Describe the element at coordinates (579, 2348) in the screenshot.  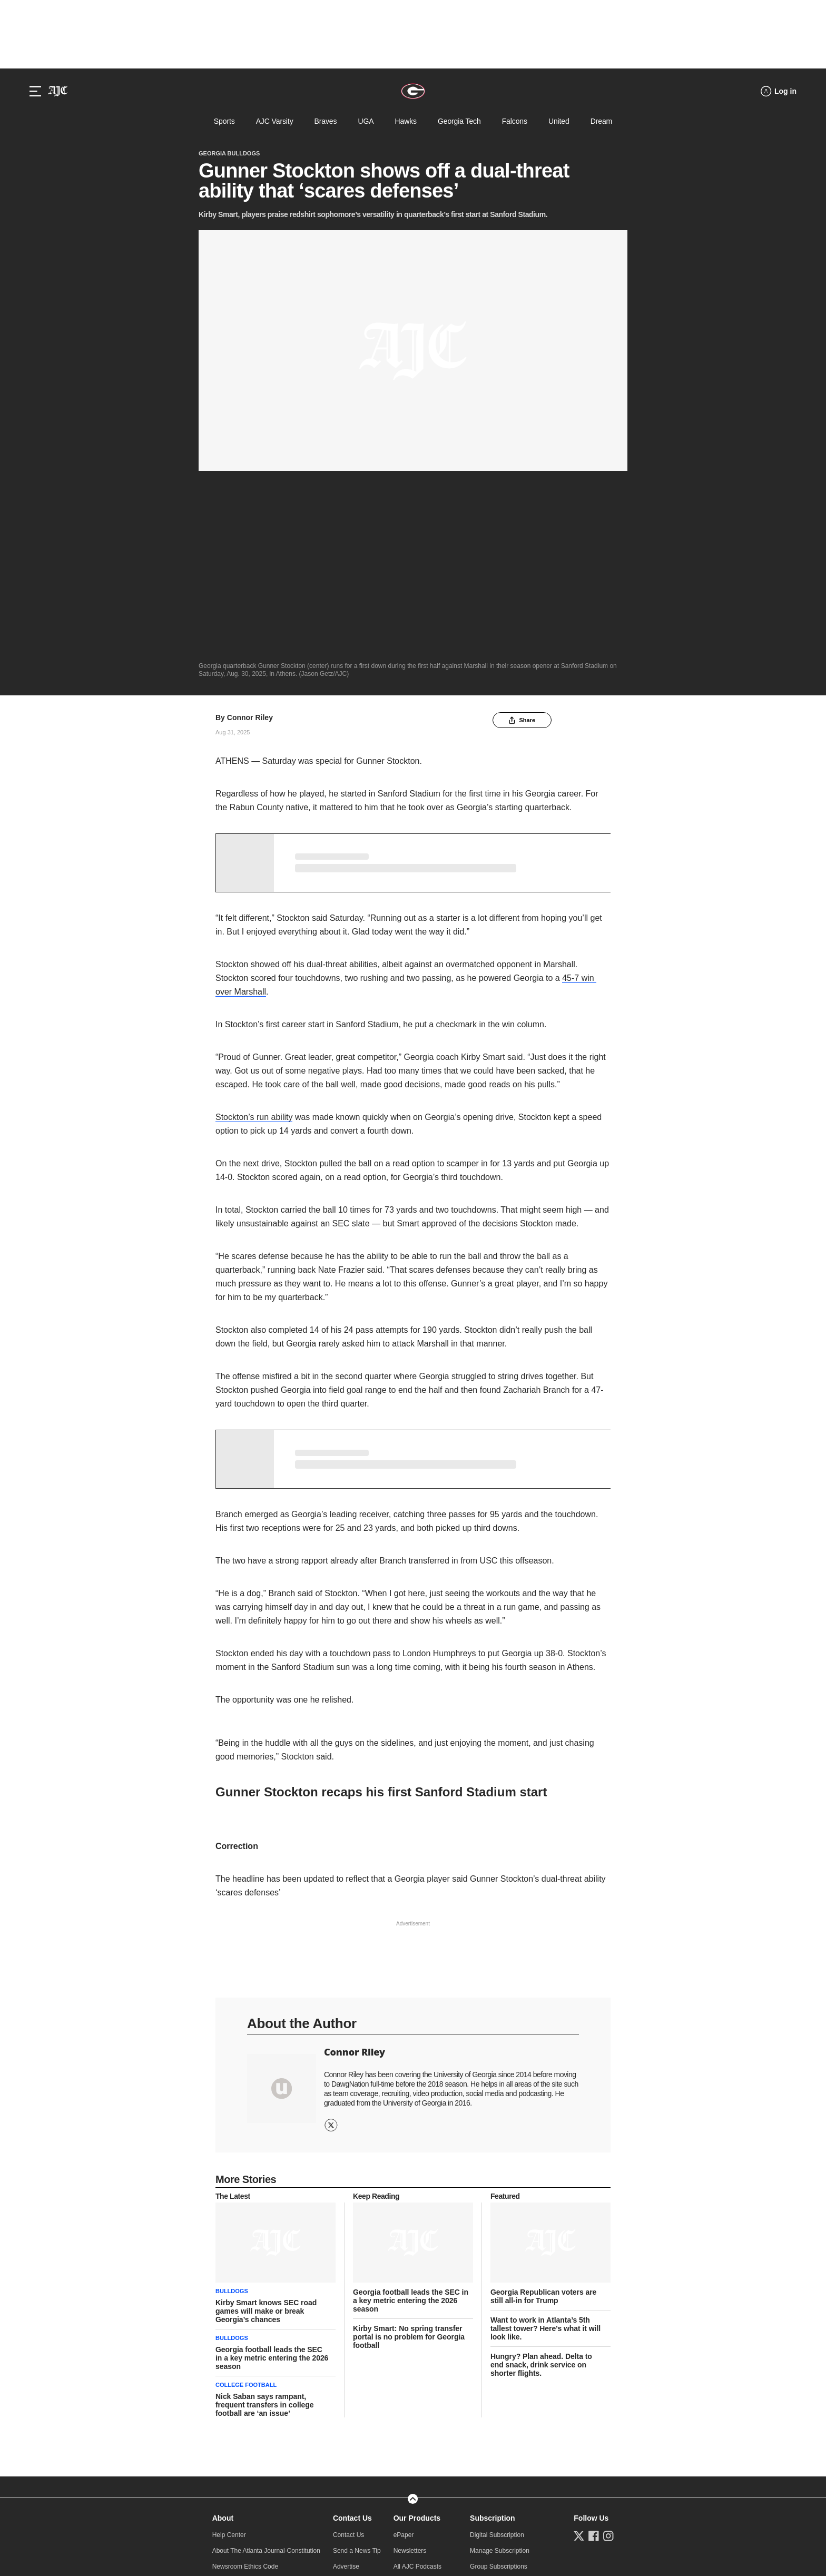
I see `[Follow us on Twitter]` at that location.